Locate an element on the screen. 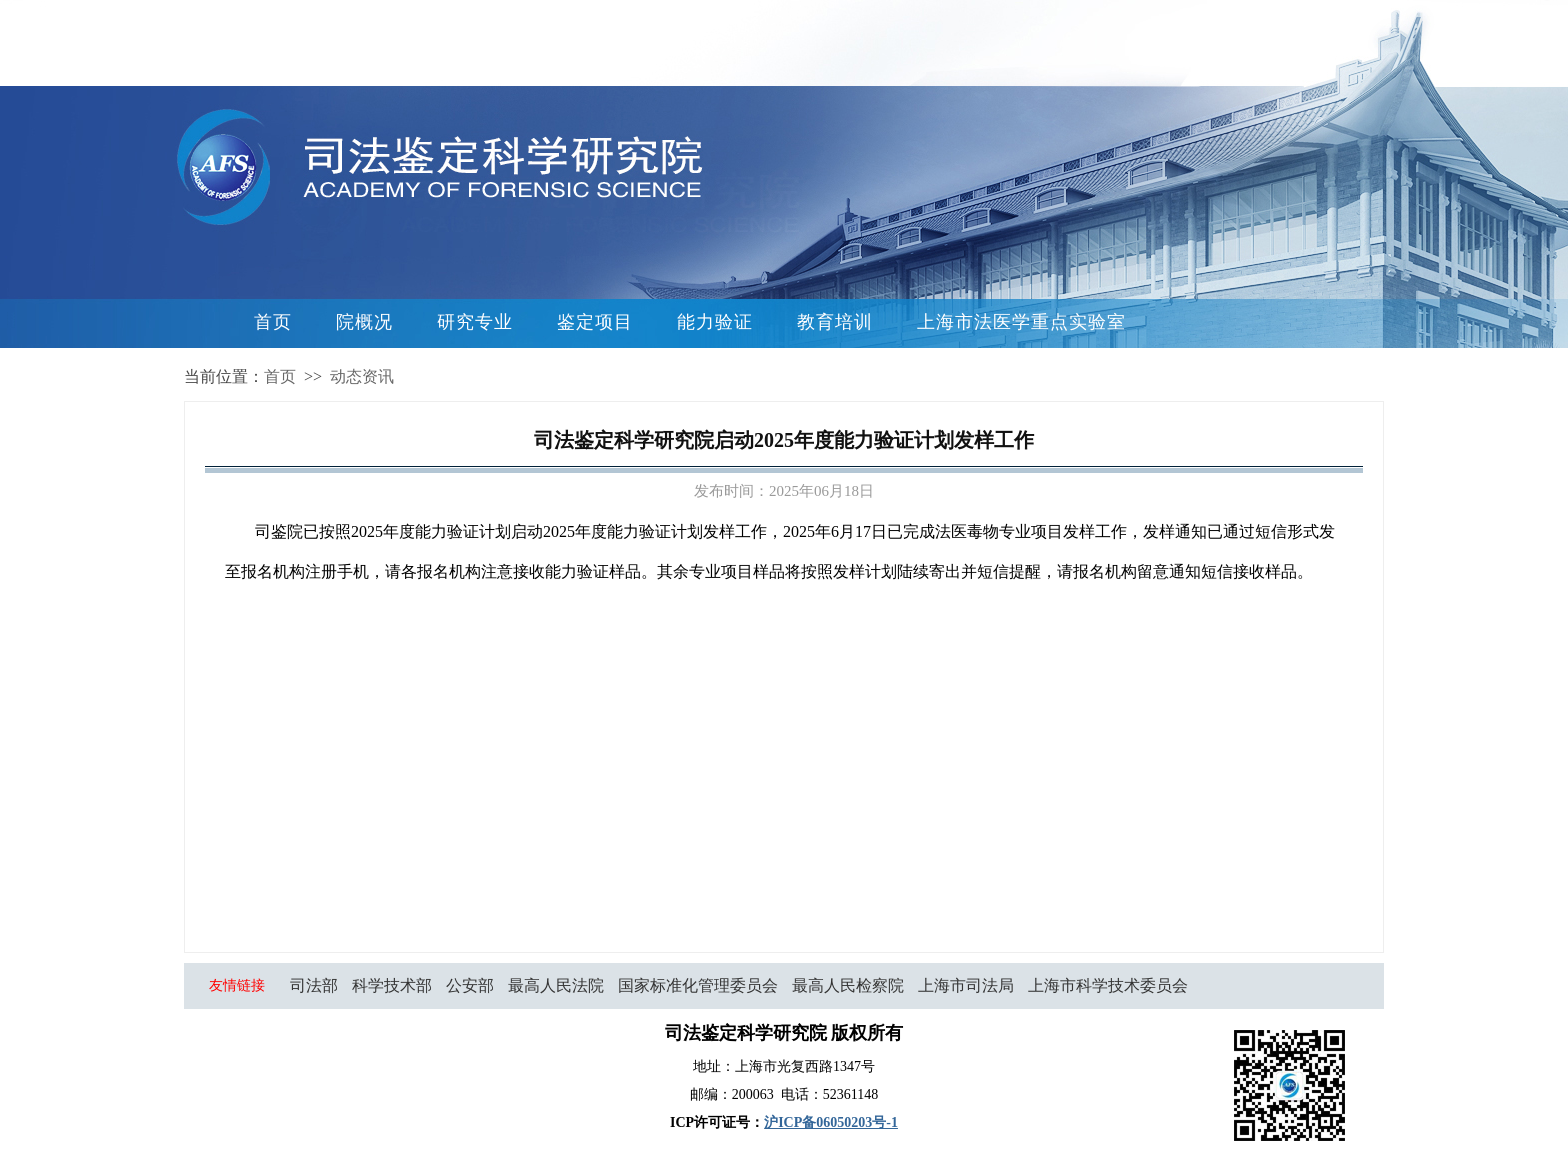  科学技术部 is located at coordinates (392, 985).